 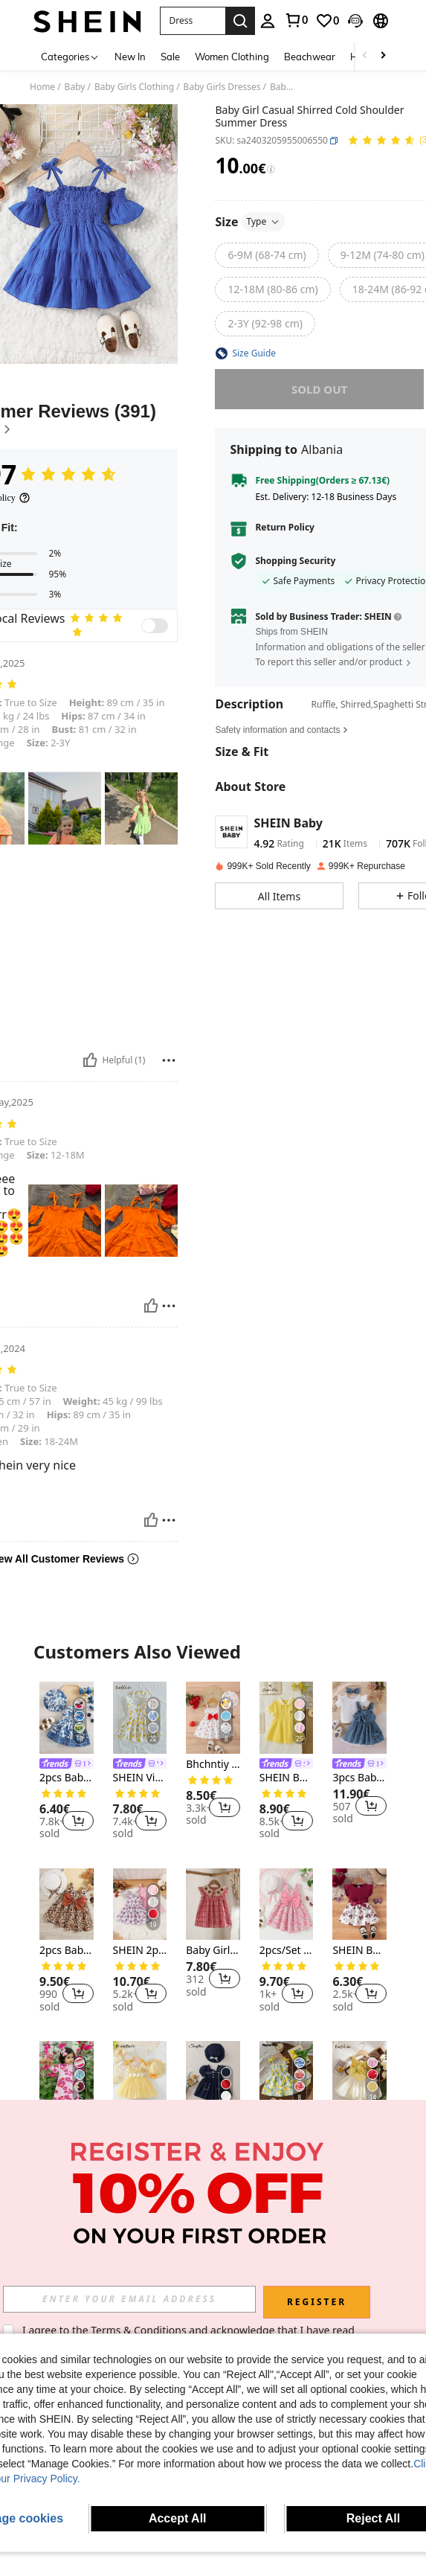 I want to click on Home, so click(x=42, y=87).